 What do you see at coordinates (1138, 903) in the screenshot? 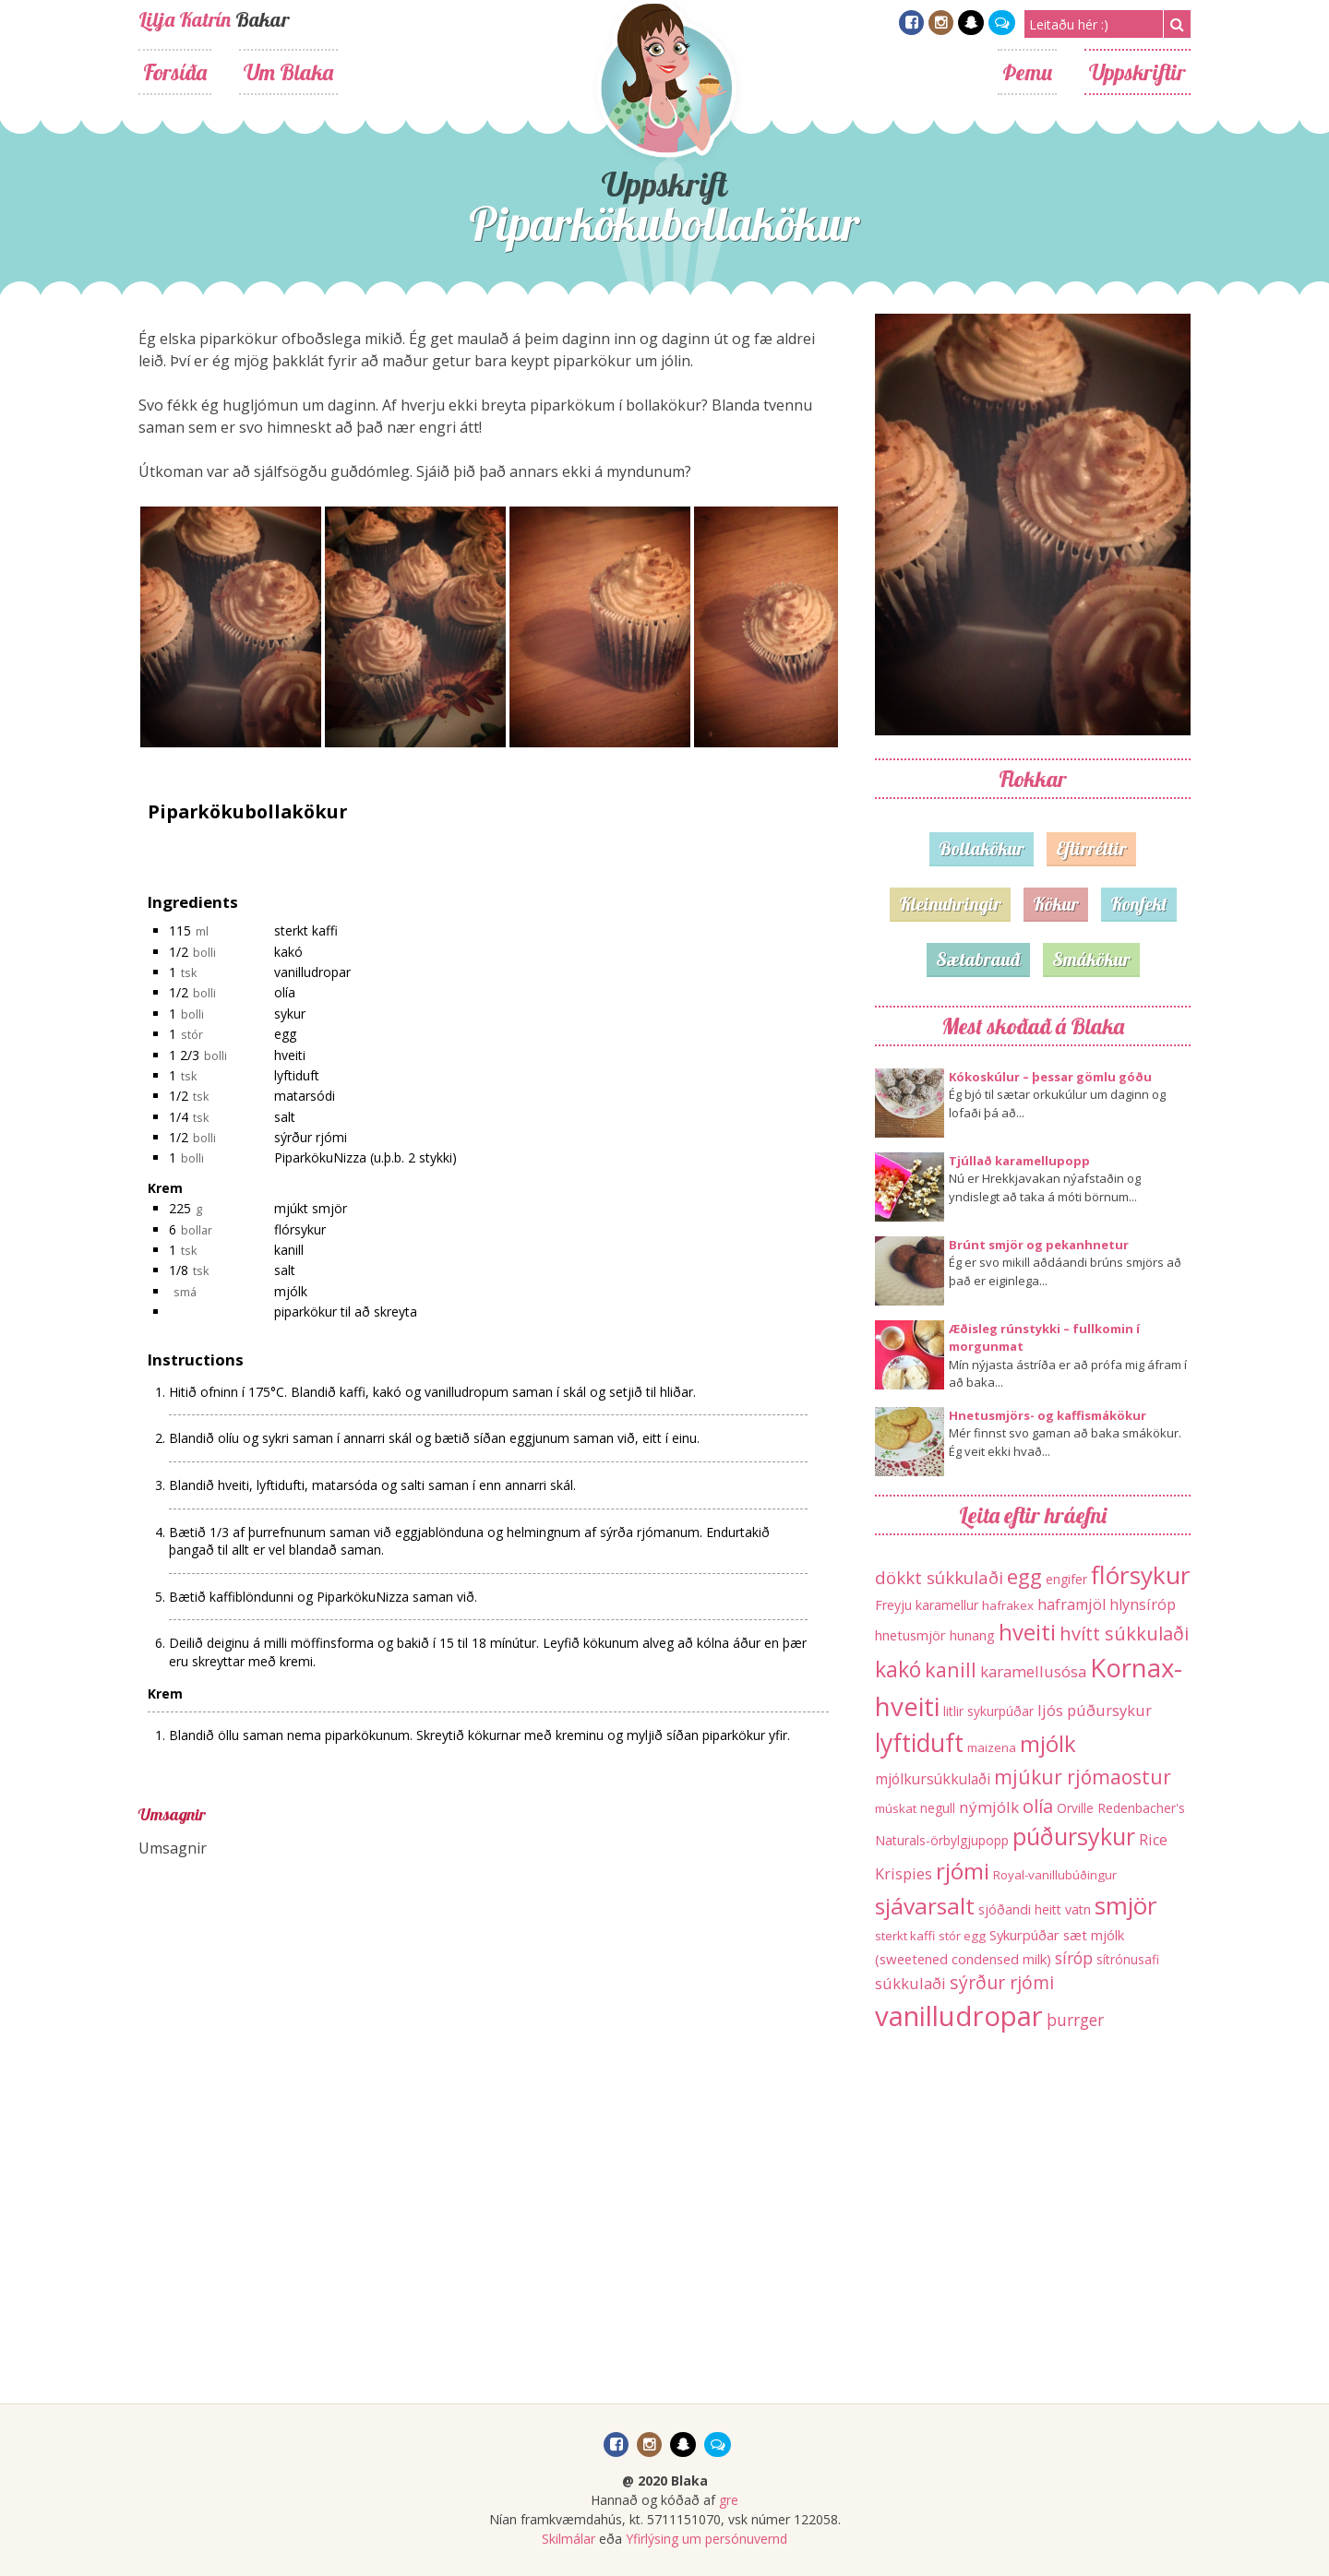
I see `Konfekt` at bounding box center [1138, 903].